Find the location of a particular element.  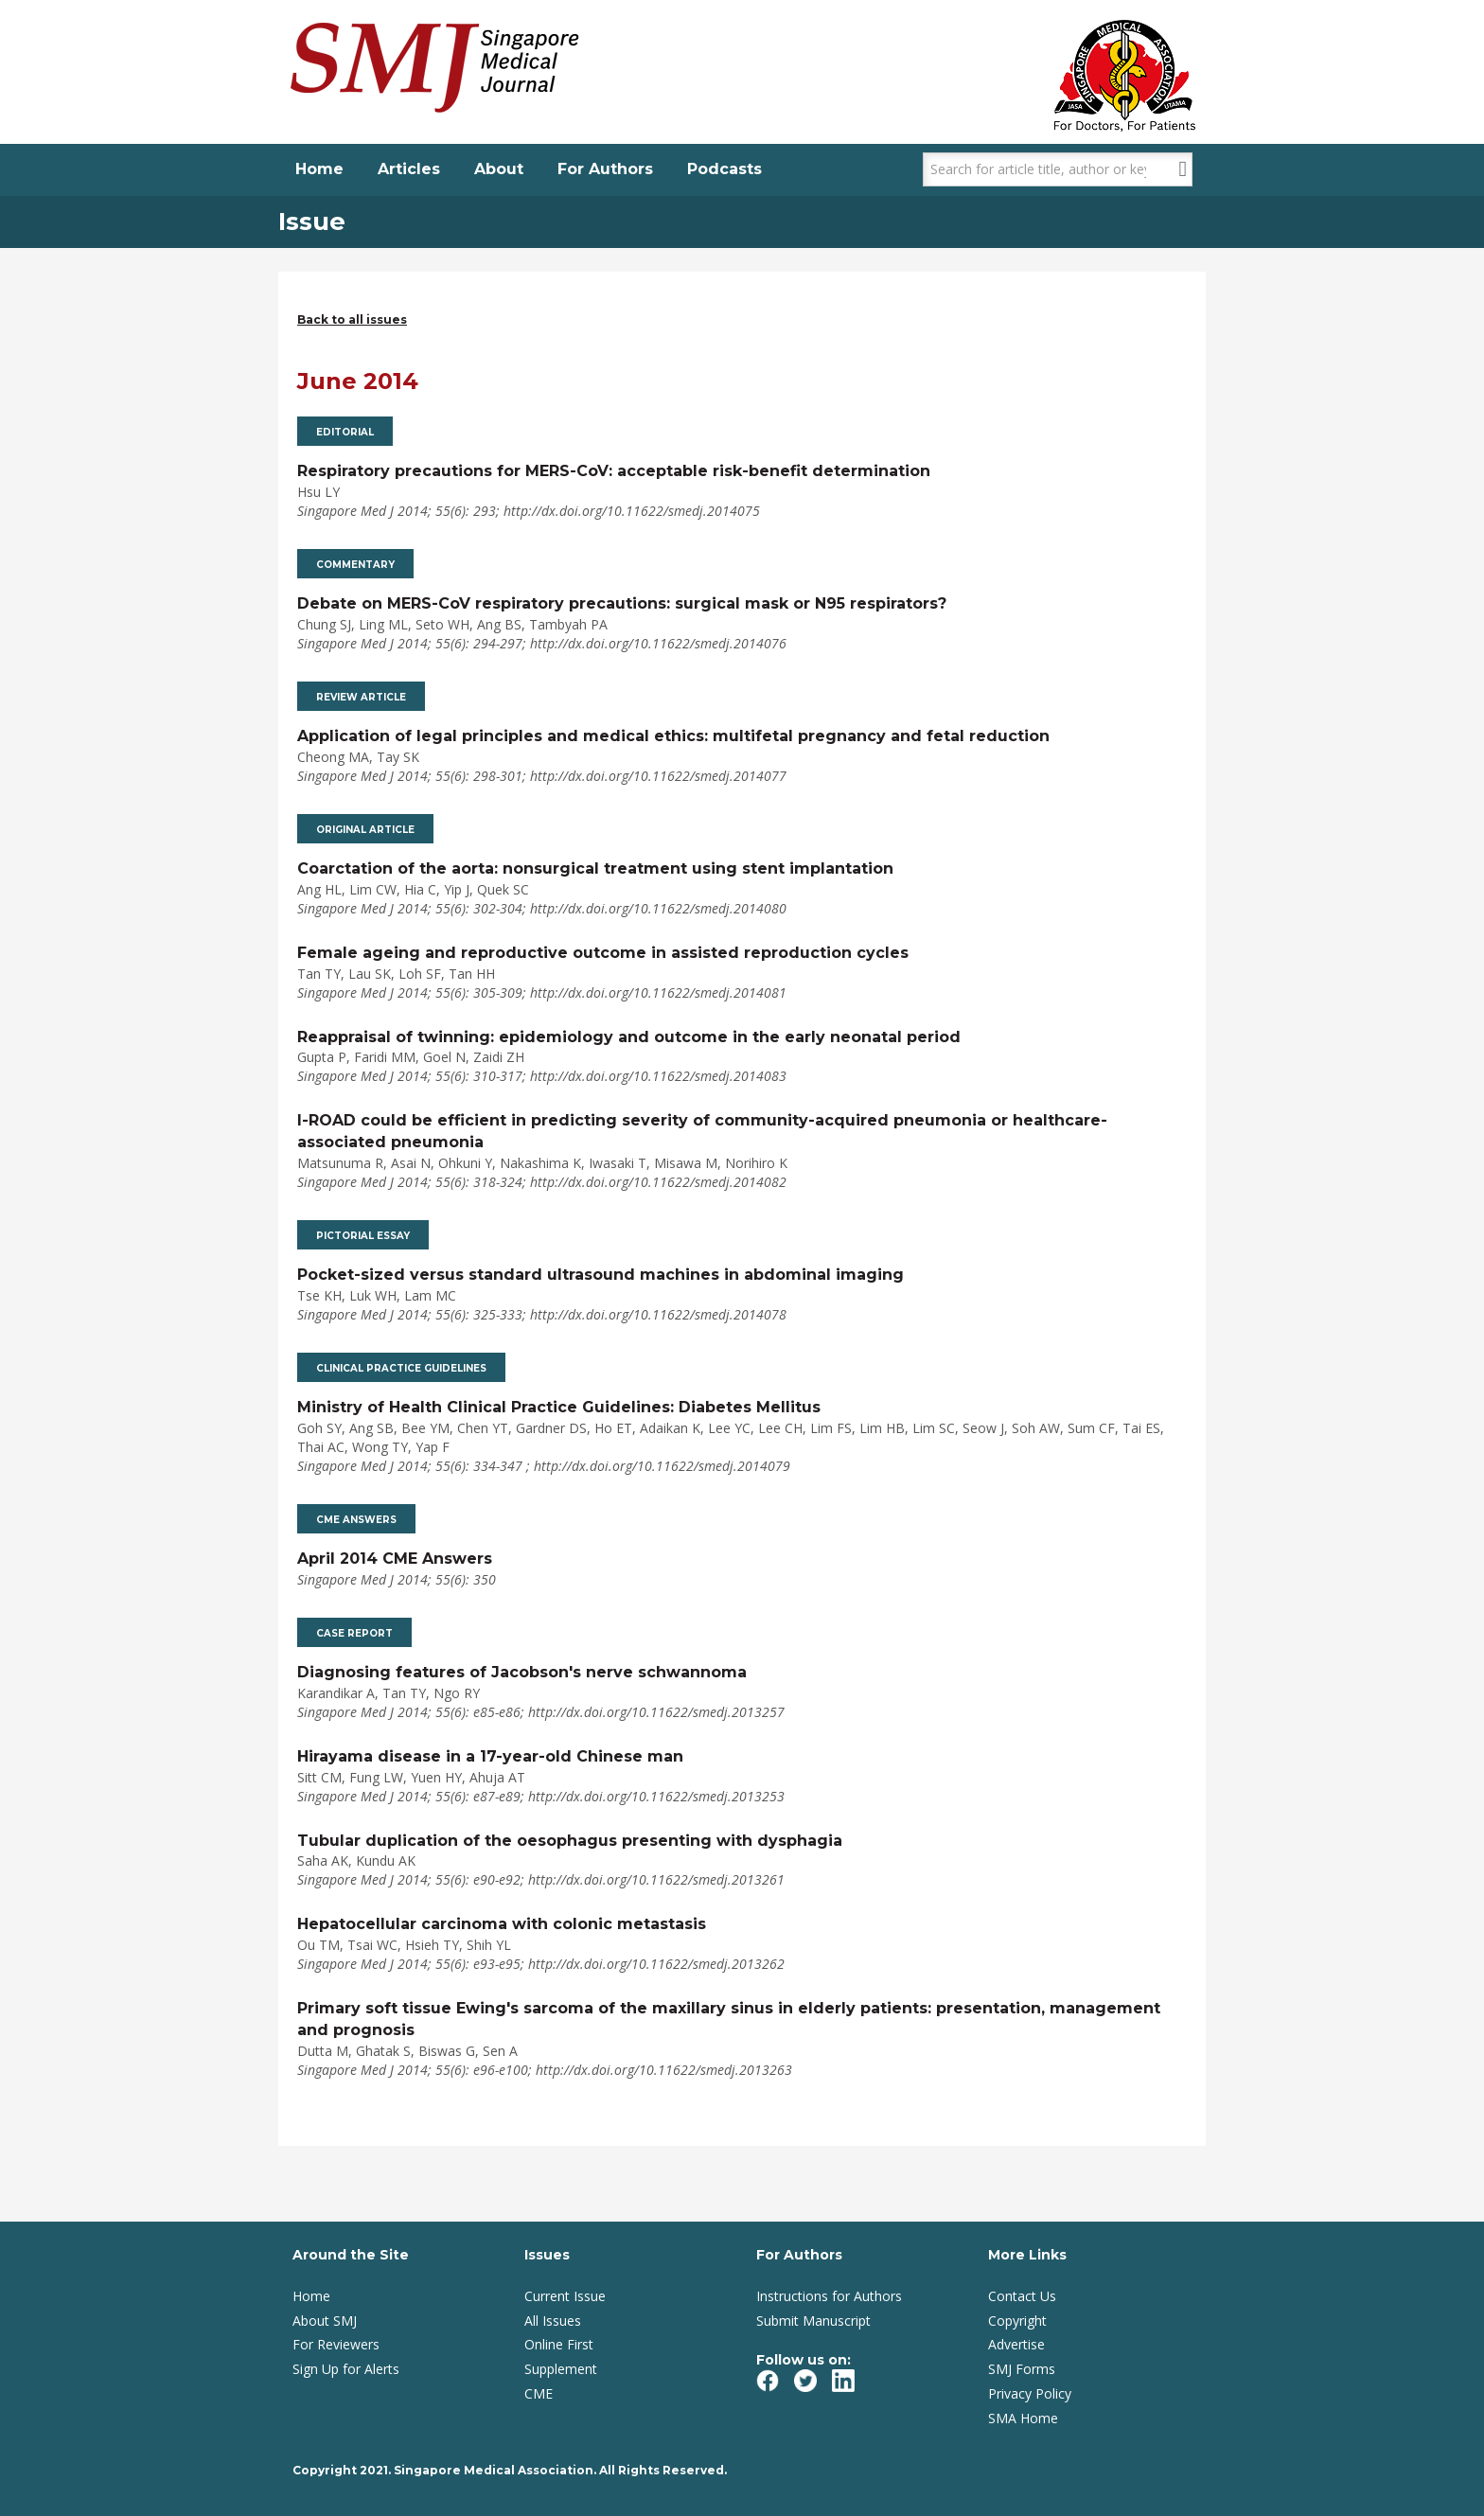

I-ROAD could be efficient in predicting severity of community-acquired pneumonia or healthcare-associated pneumonia is located at coordinates (702, 1131).